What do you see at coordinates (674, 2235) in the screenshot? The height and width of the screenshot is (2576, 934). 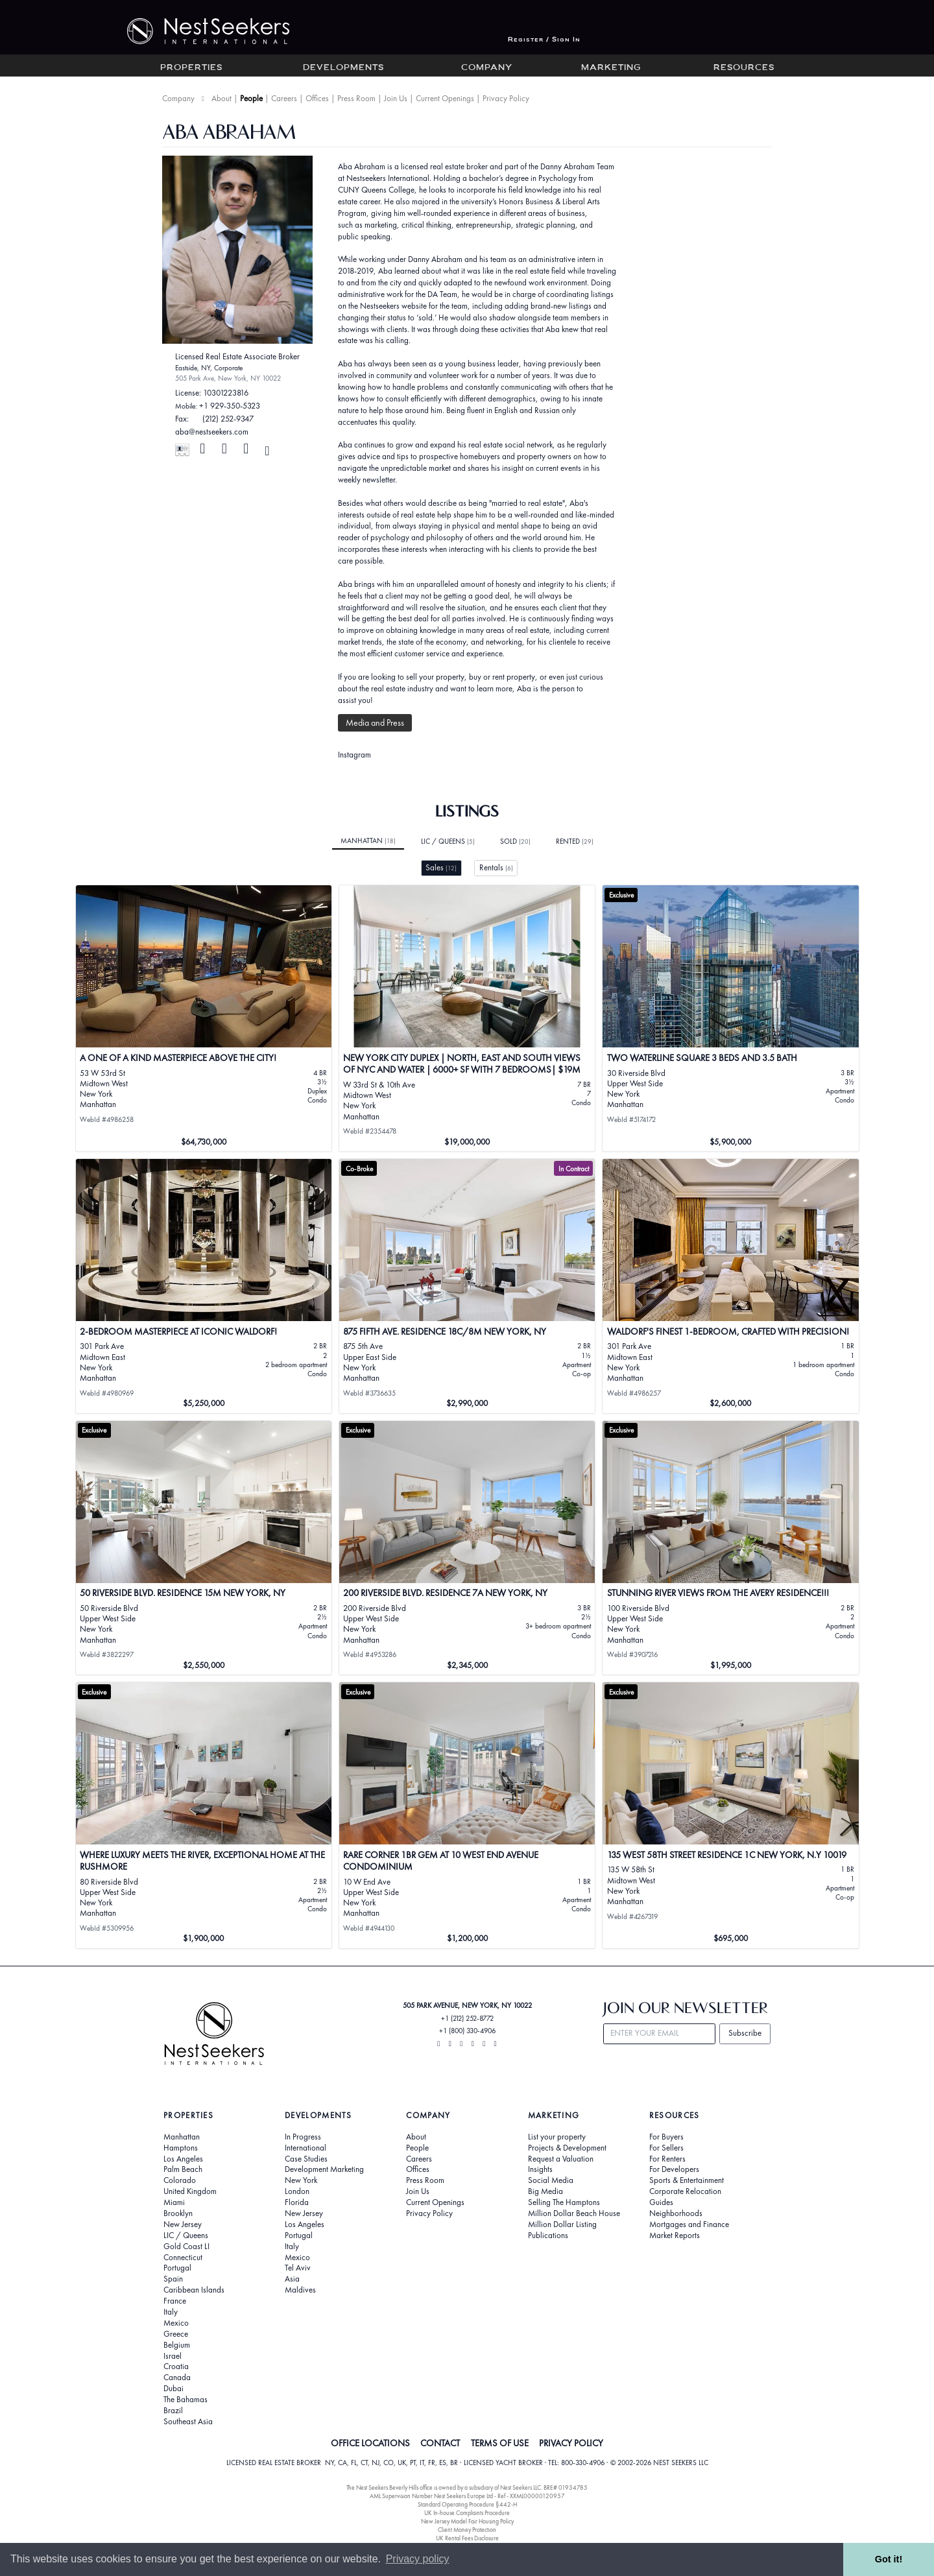 I see `Market Reports` at bounding box center [674, 2235].